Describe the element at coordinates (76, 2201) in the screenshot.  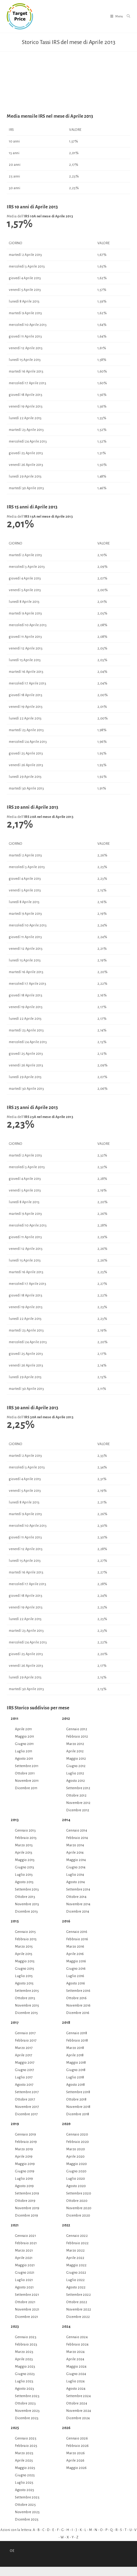
I see `Ottobre 2020` at that location.